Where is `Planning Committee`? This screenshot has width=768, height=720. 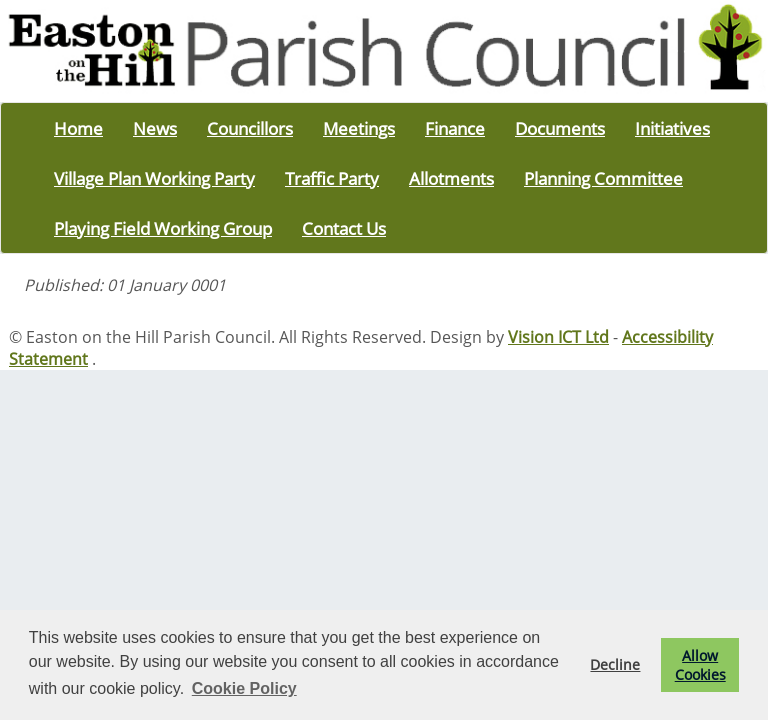 Planning Committee is located at coordinates (603, 178).